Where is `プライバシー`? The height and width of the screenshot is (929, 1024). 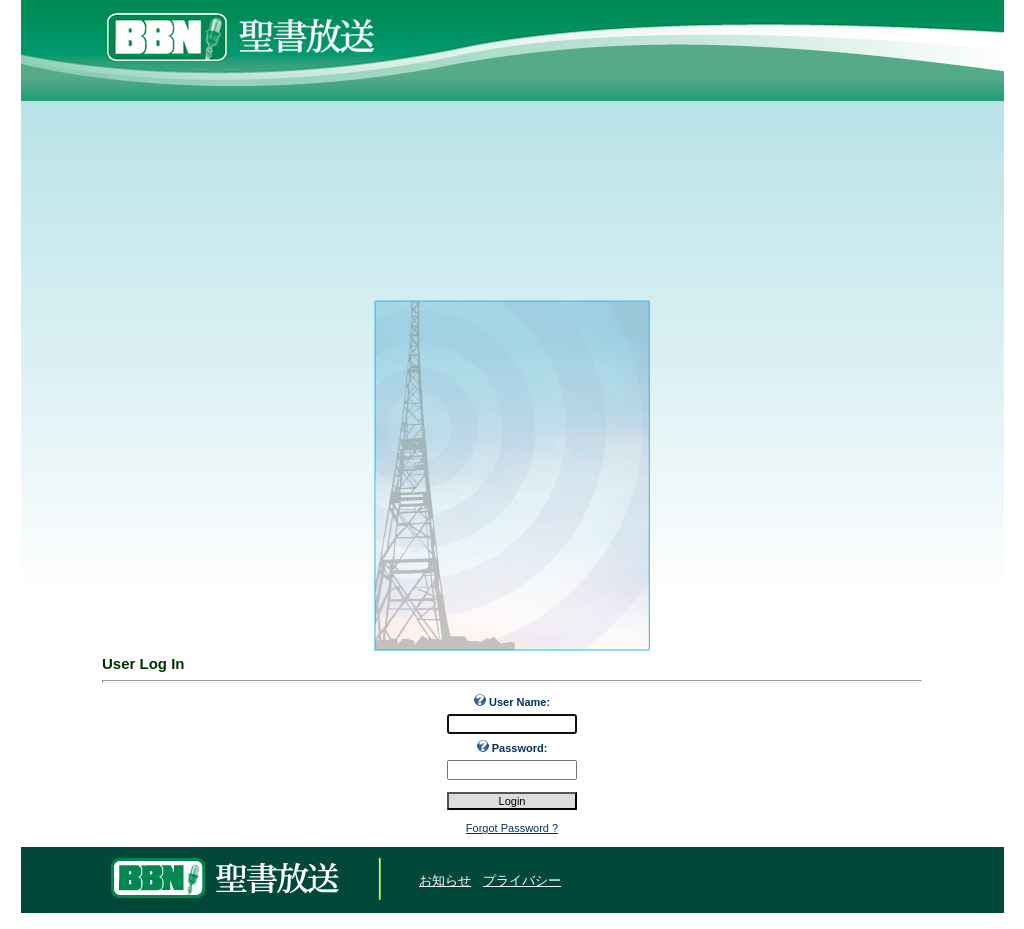 プライバシー is located at coordinates (522, 880).